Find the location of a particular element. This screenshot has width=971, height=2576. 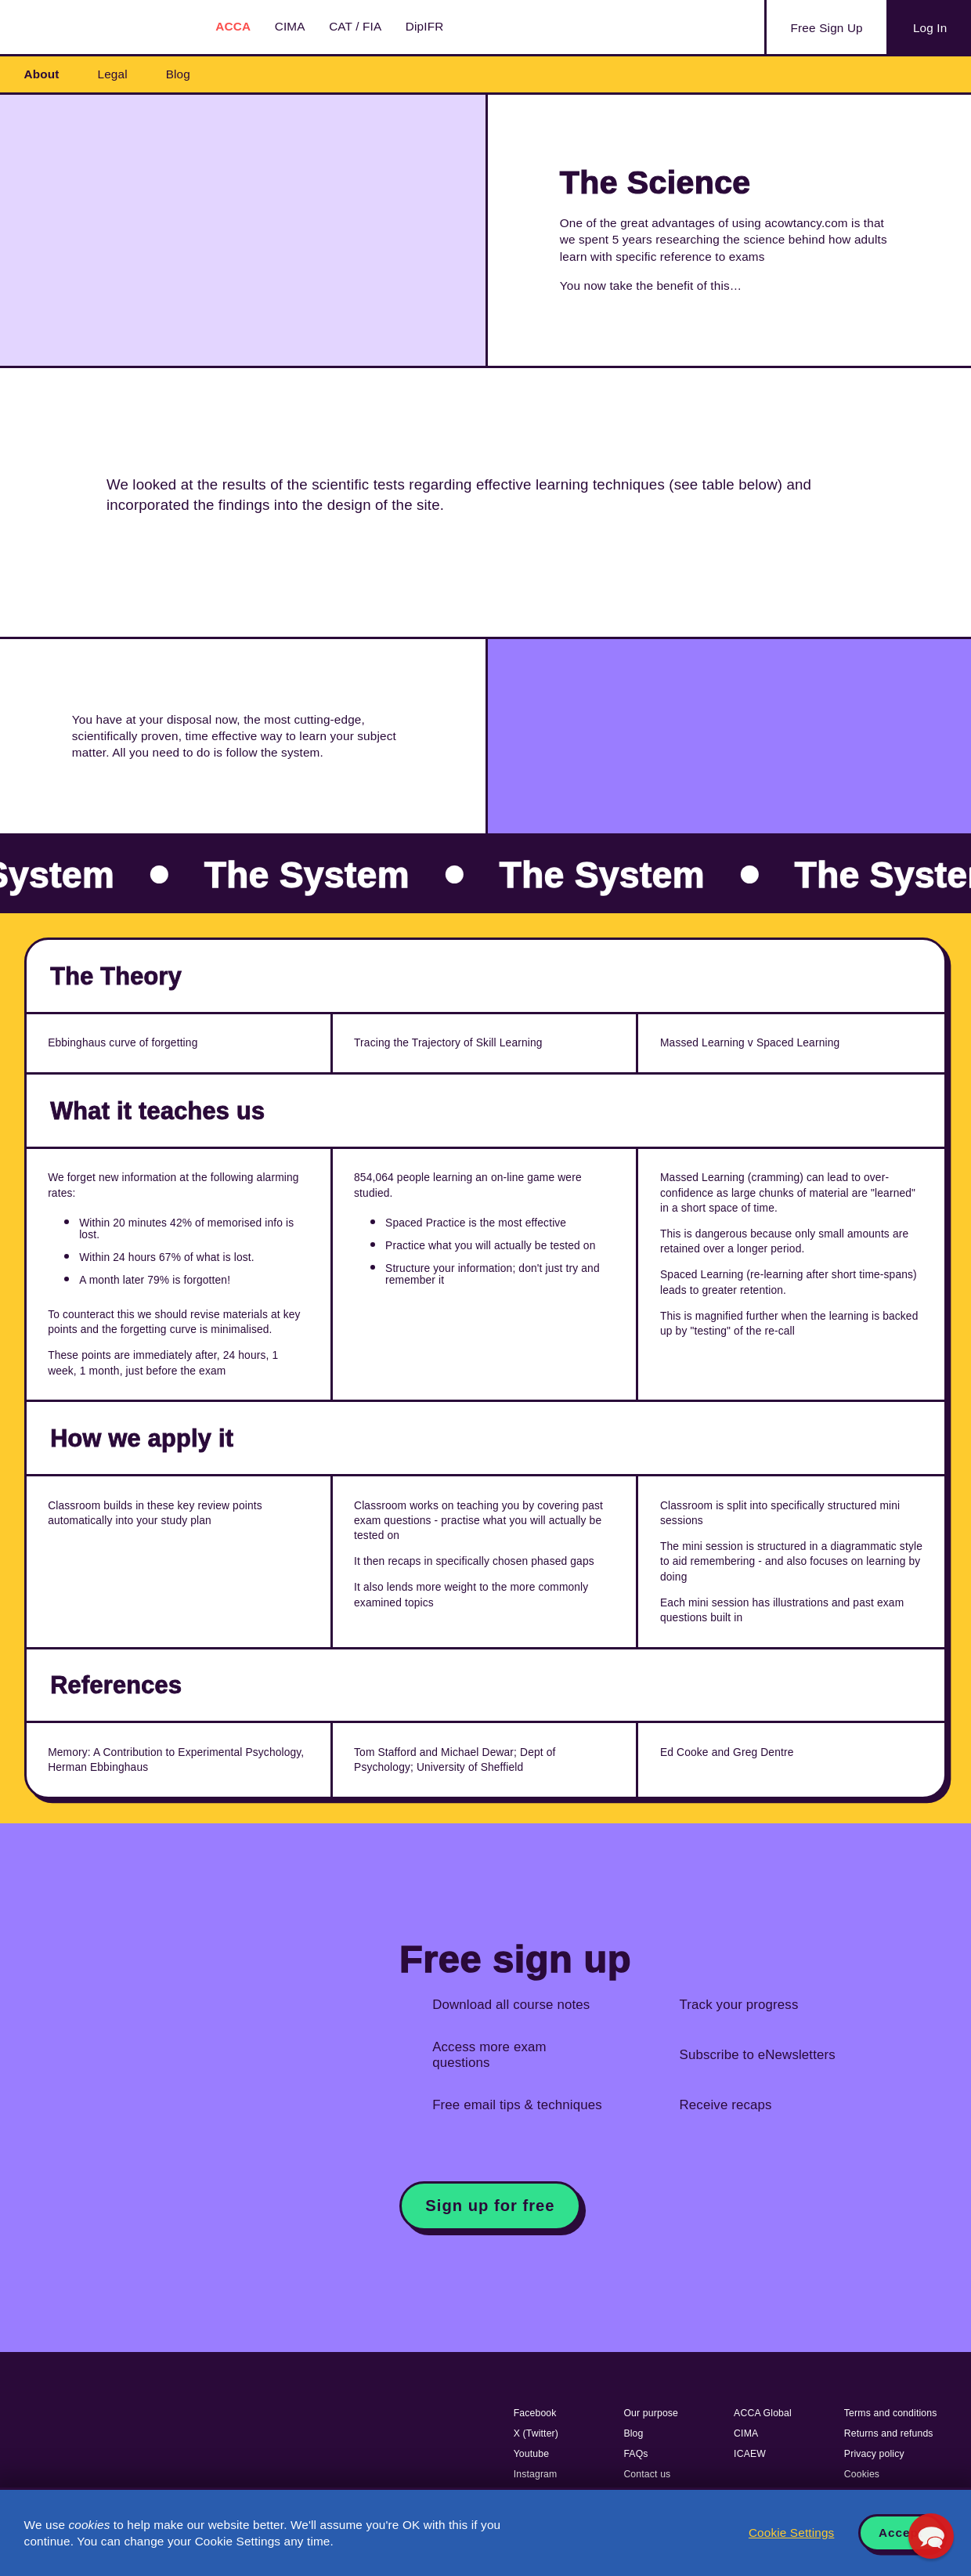

Blog is located at coordinates (178, 74).